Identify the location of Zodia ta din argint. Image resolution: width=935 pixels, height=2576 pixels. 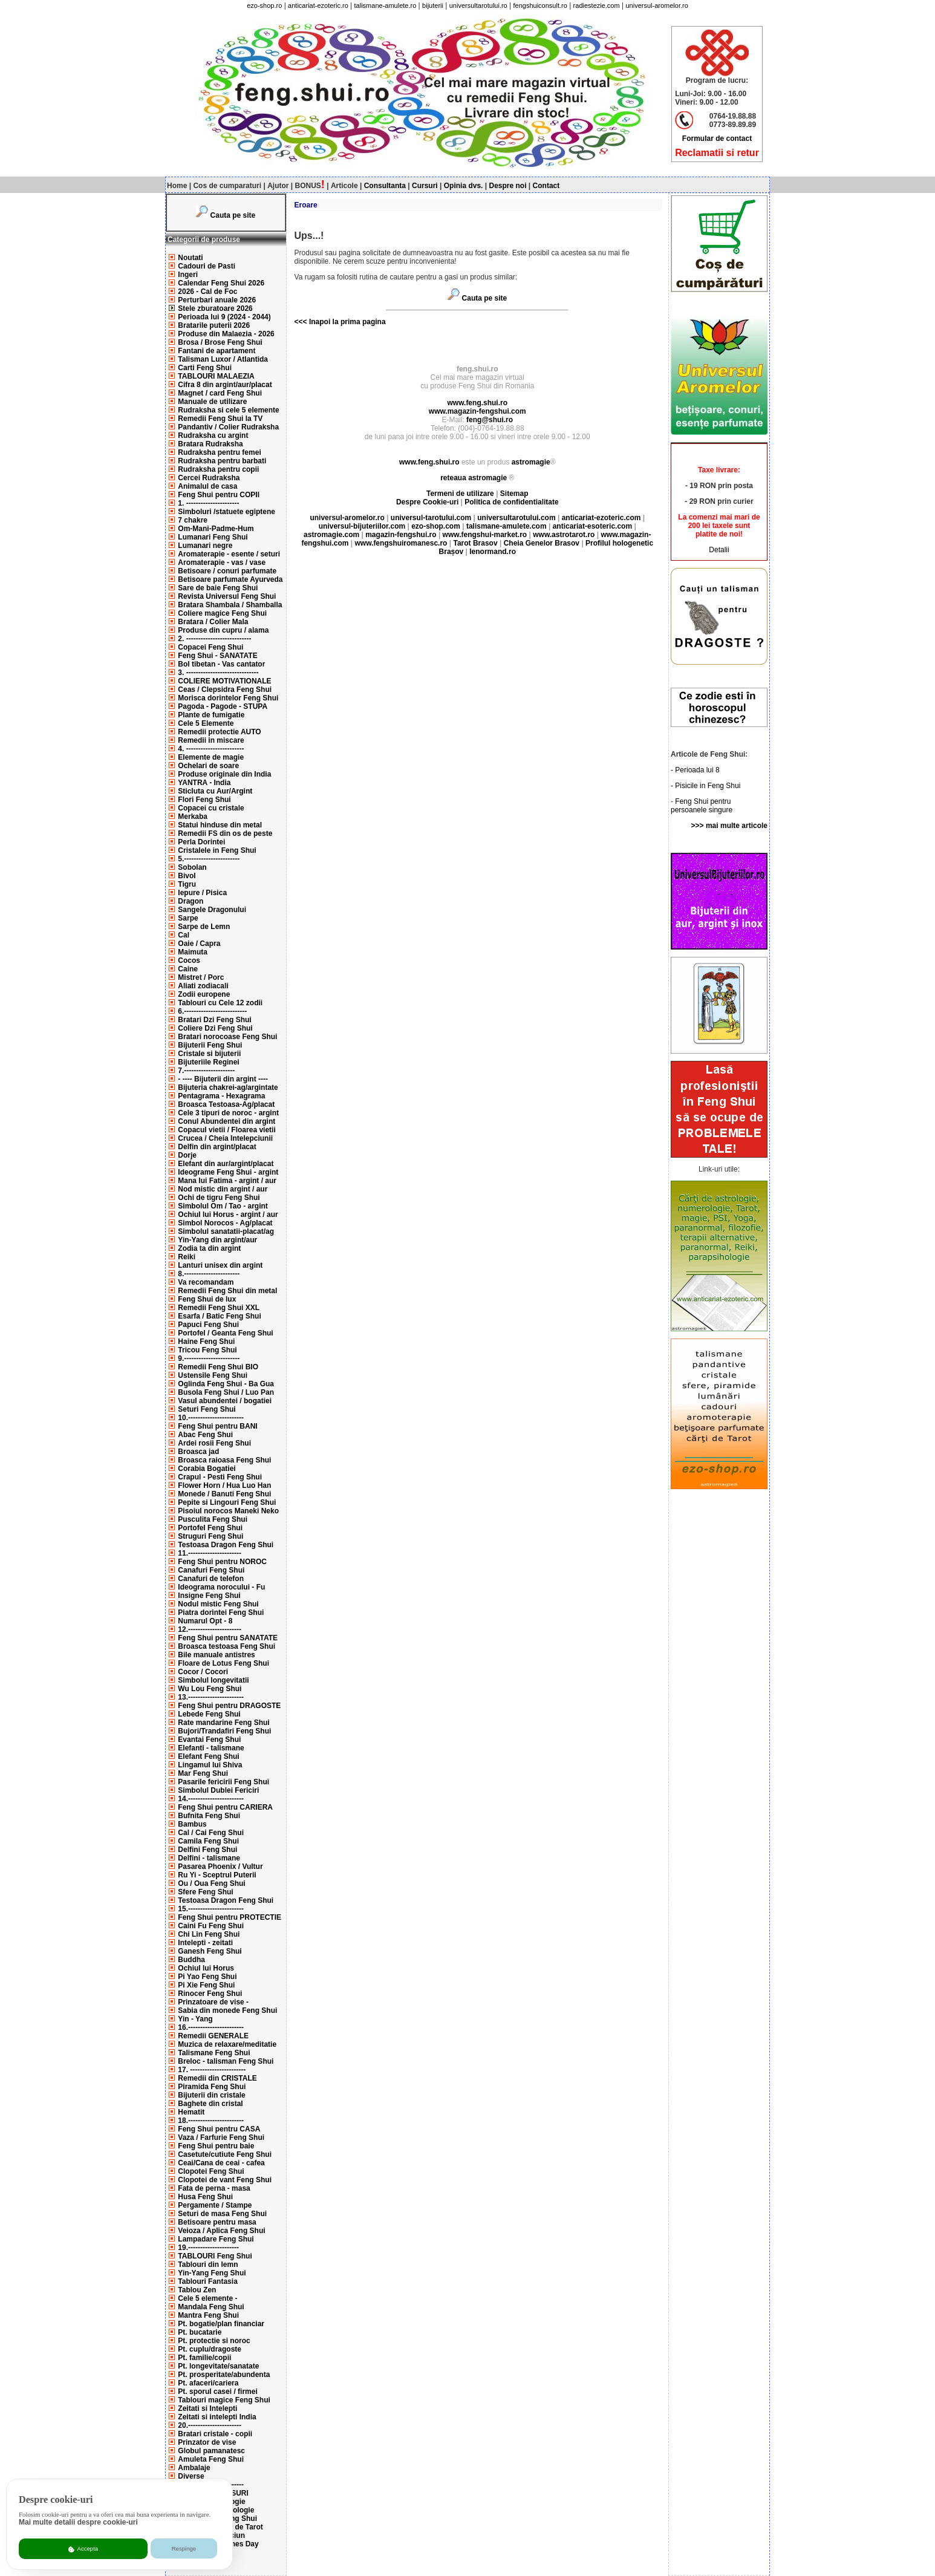
(209, 1248).